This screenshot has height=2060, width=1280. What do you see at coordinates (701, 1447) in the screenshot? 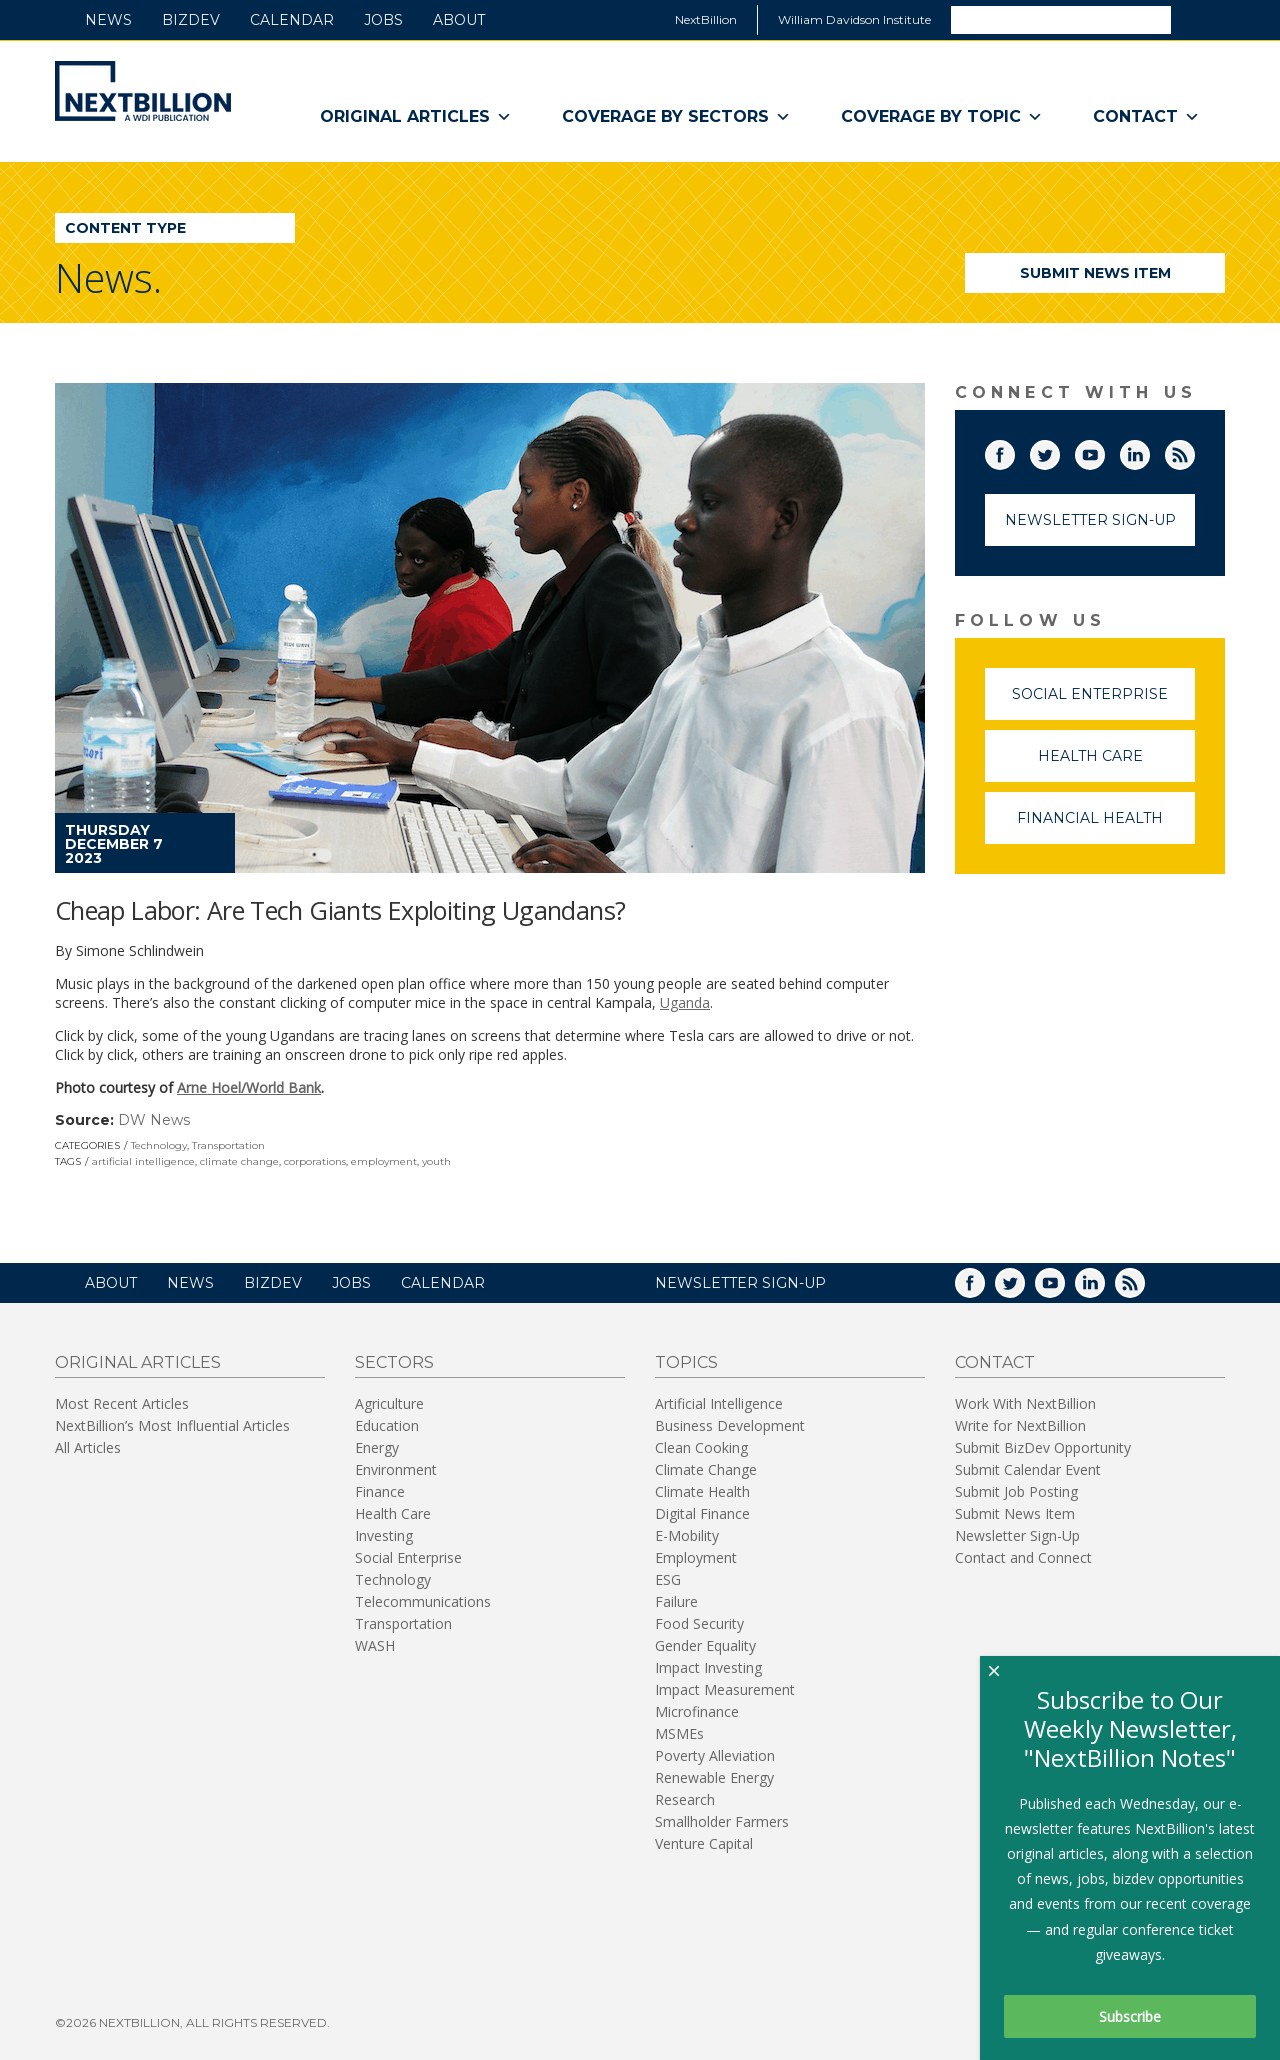
I see `Clean Cooking` at bounding box center [701, 1447].